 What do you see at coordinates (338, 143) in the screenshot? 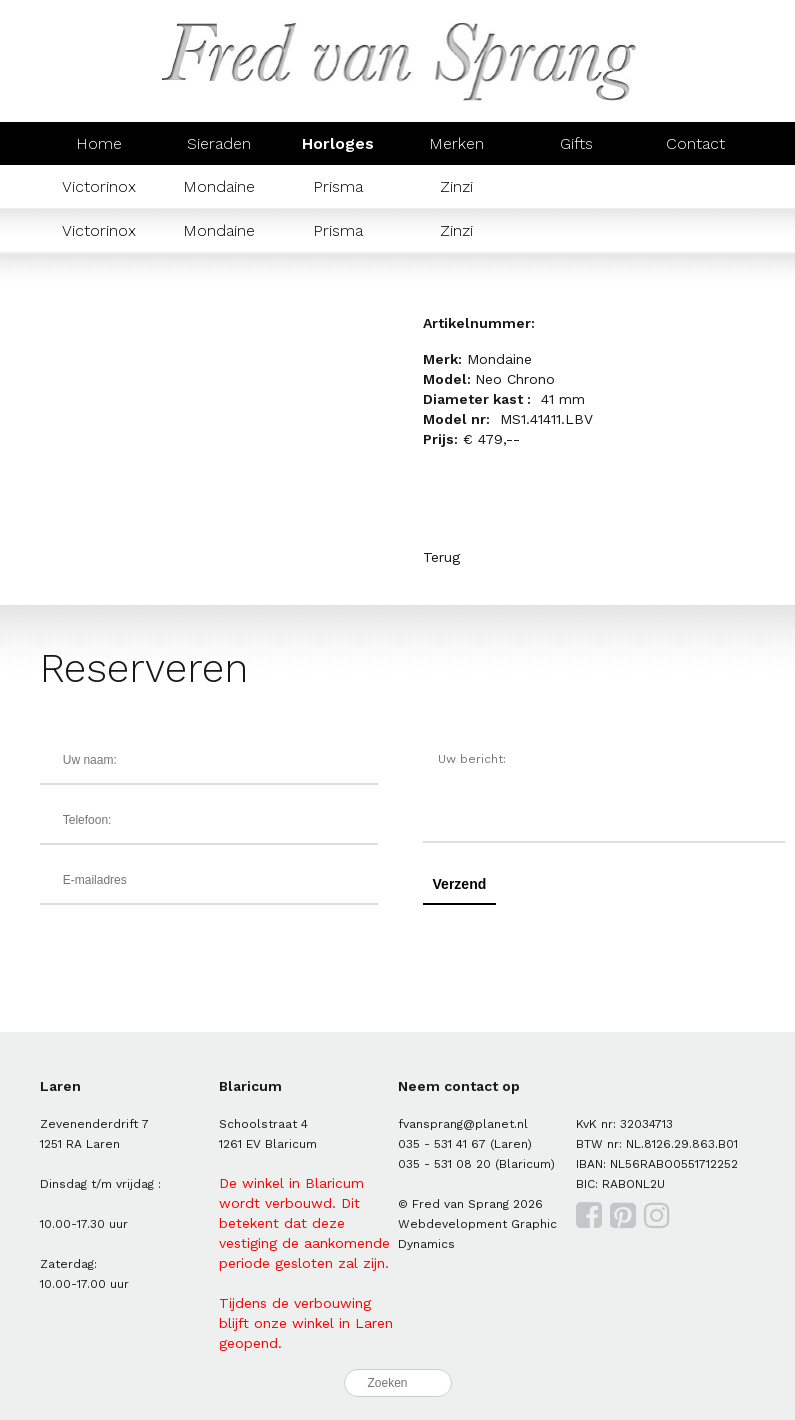
I see `Horloges` at bounding box center [338, 143].